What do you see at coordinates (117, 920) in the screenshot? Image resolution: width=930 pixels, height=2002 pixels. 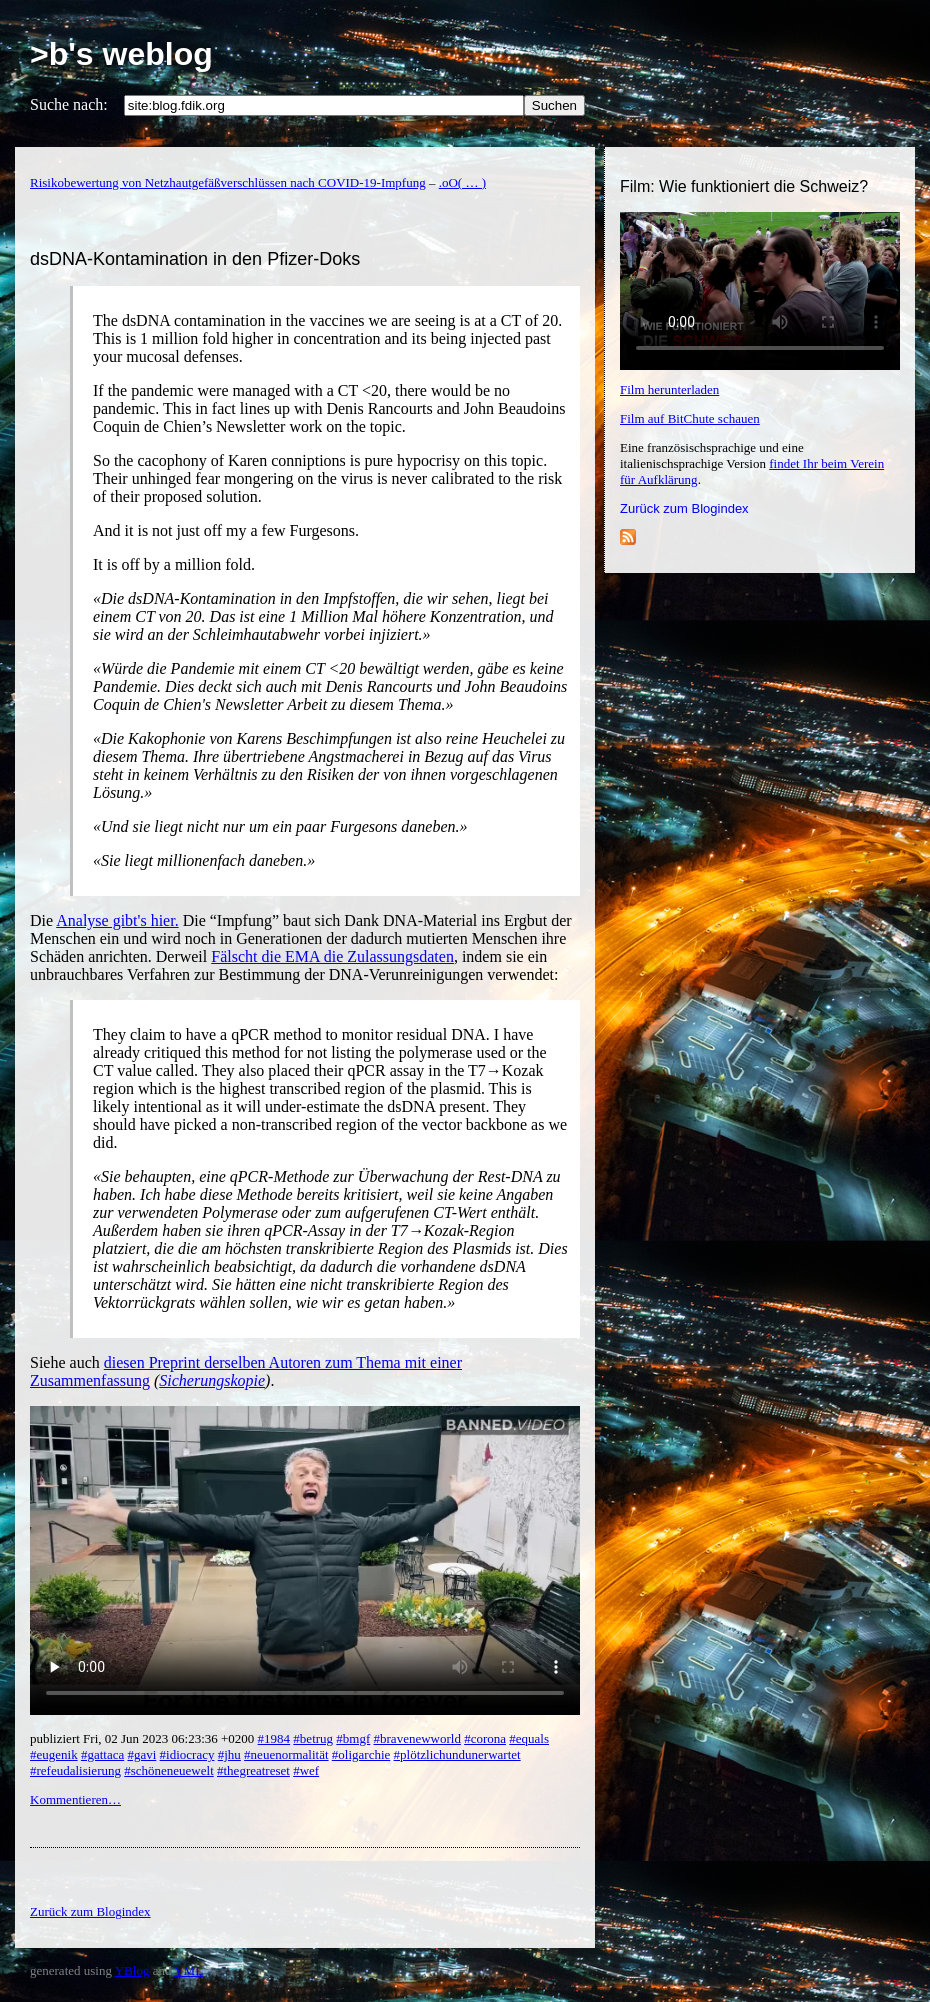 I see `Analyse gibt's hier.` at bounding box center [117, 920].